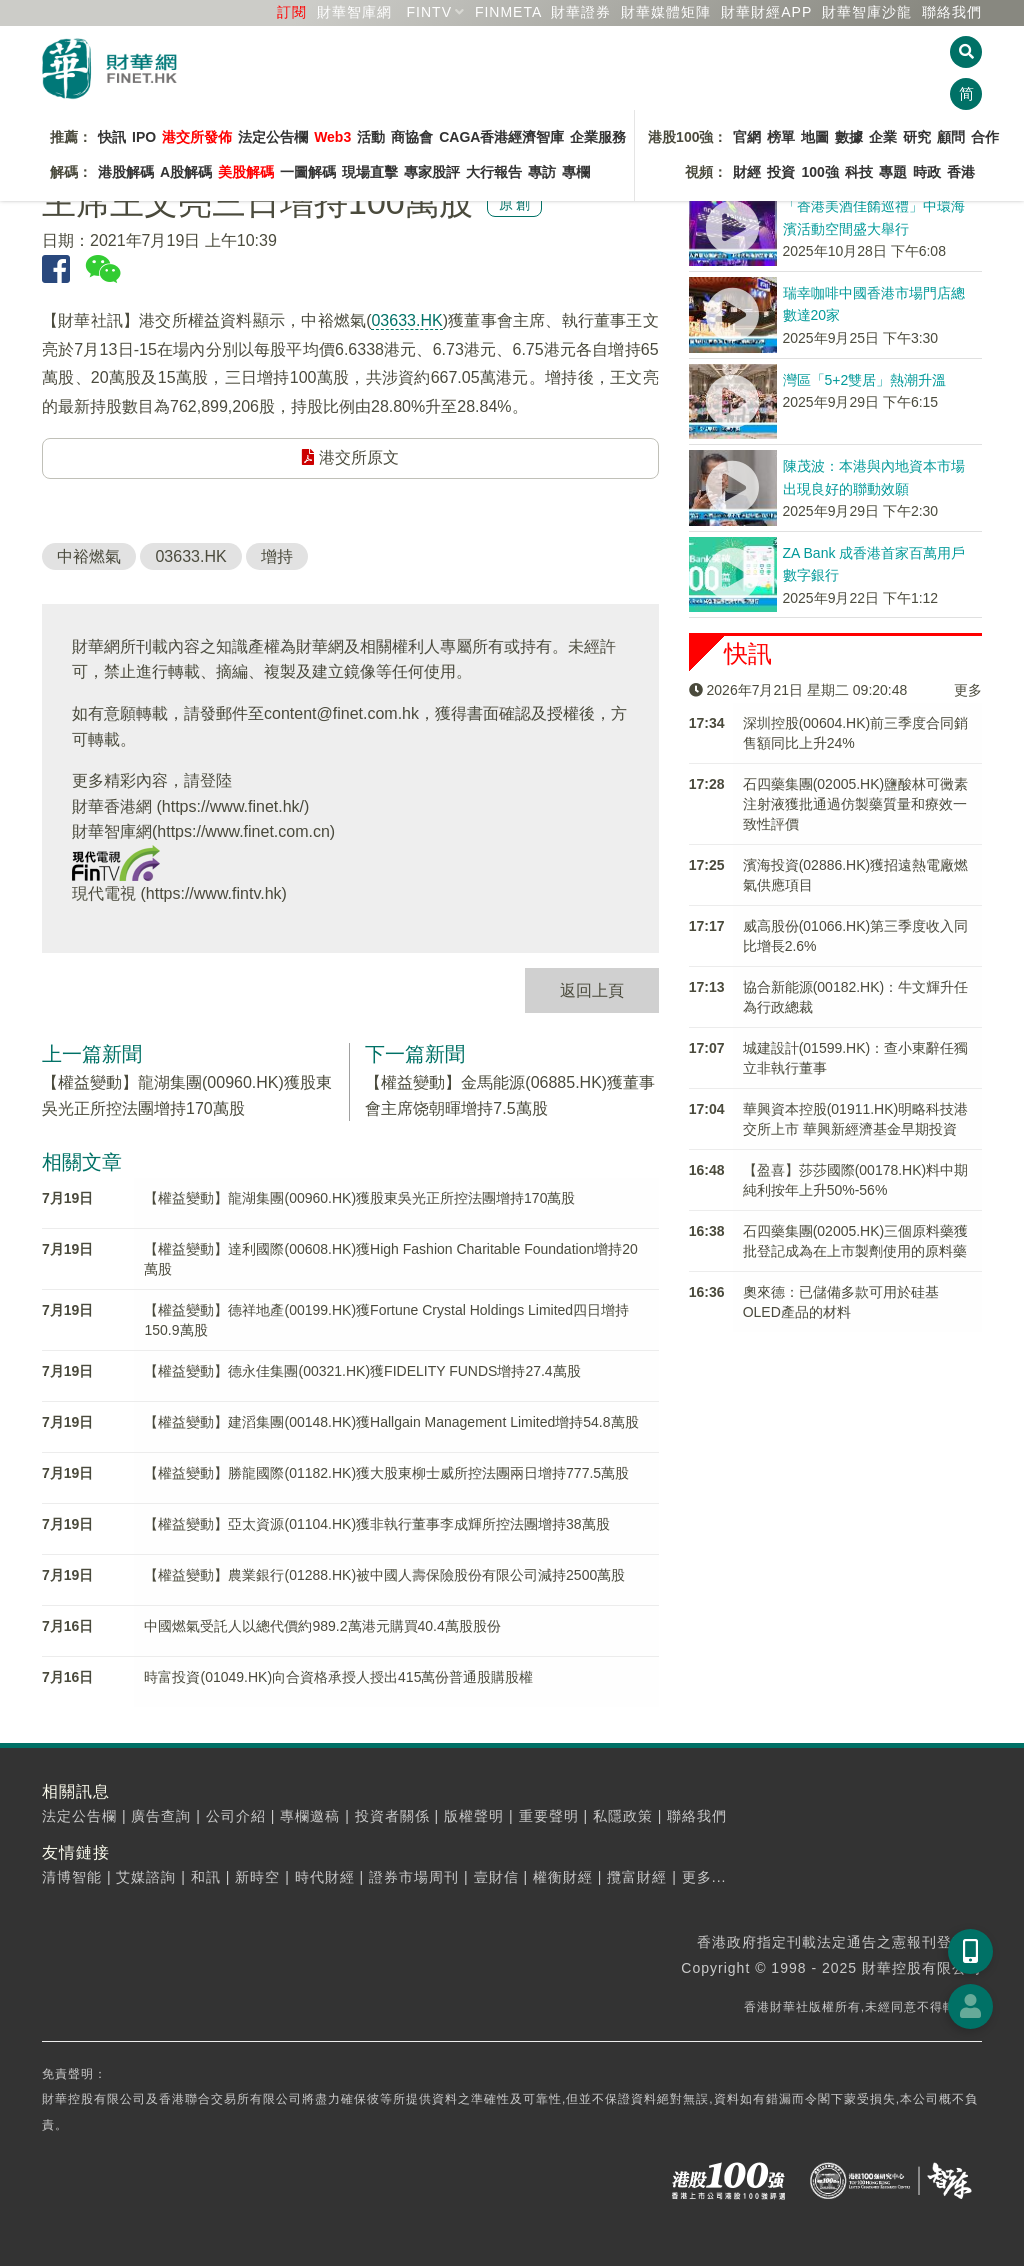  I want to click on 專欄邀稿, so click(310, 1816).